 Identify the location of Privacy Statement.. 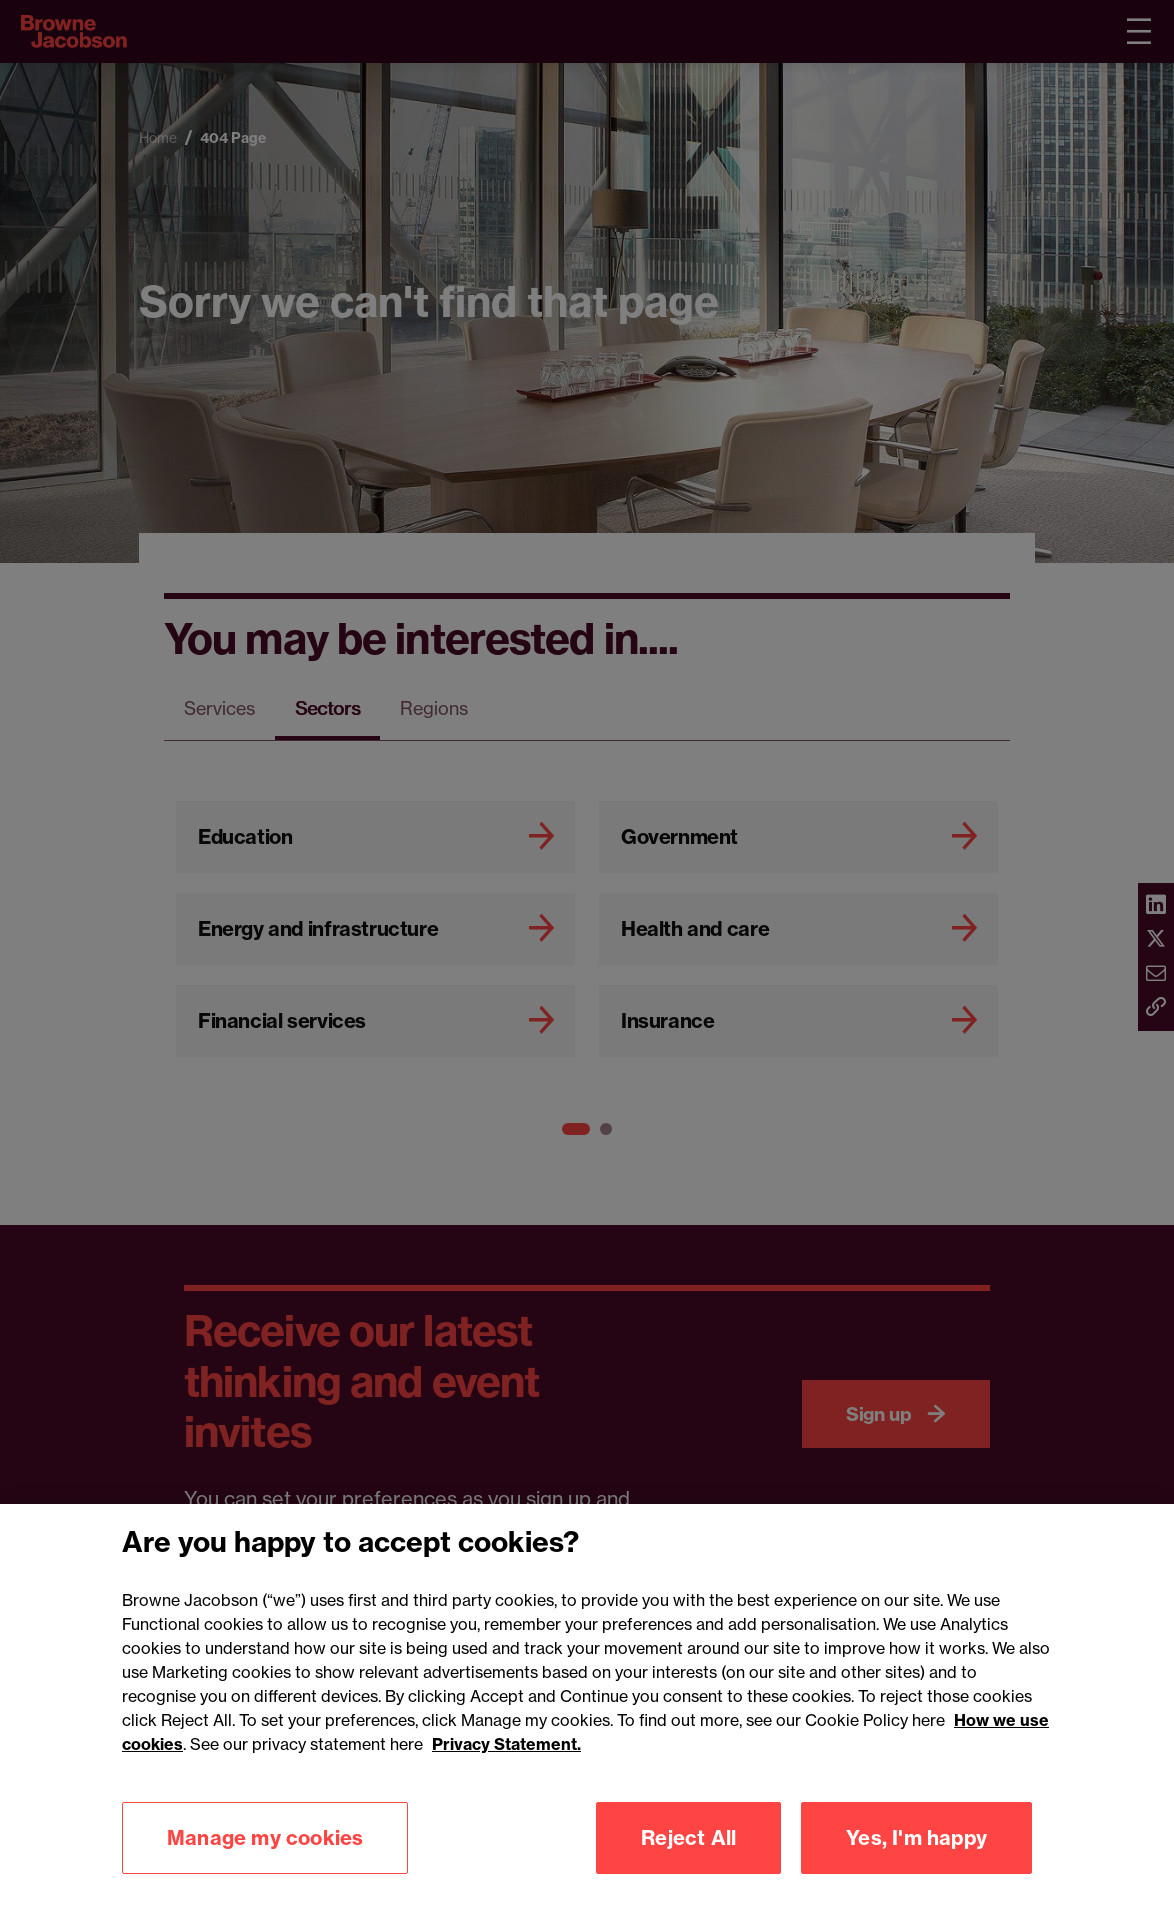
(506, 1774).